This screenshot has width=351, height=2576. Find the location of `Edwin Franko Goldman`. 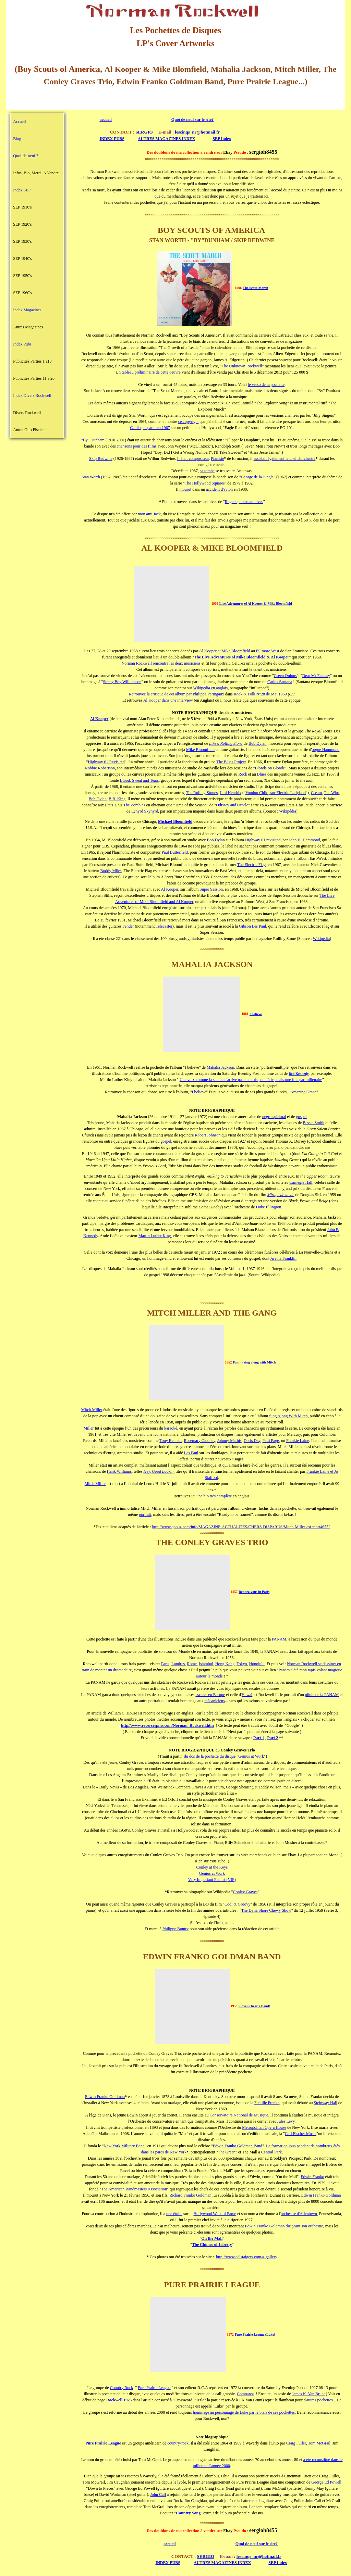

Edwin Franko Goldman is located at coordinates (105, 2096).